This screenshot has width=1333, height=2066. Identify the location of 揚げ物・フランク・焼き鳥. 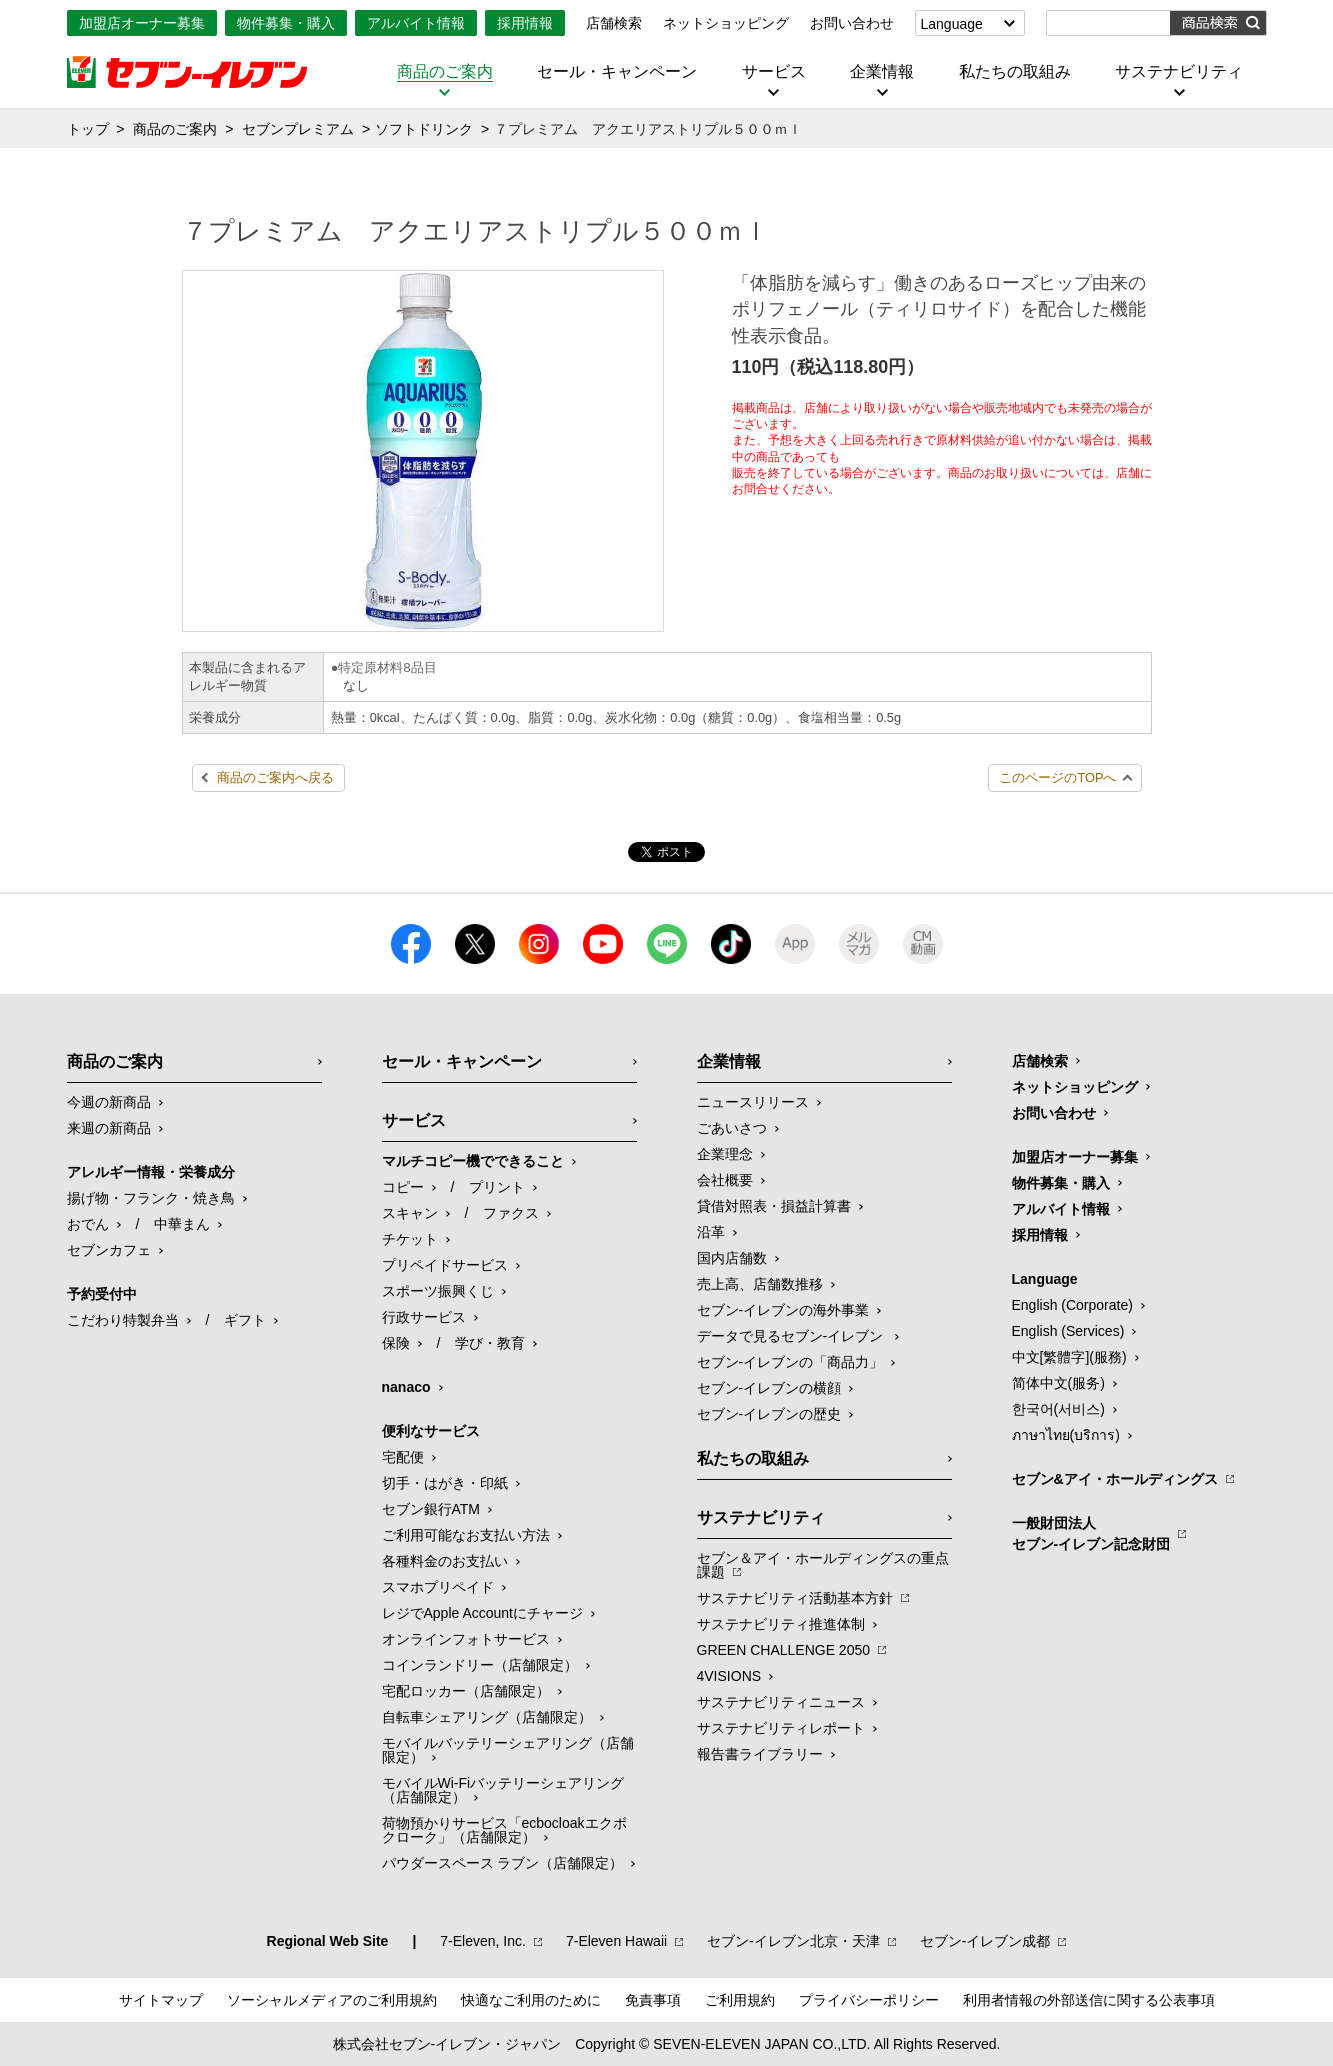
(151, 1198).